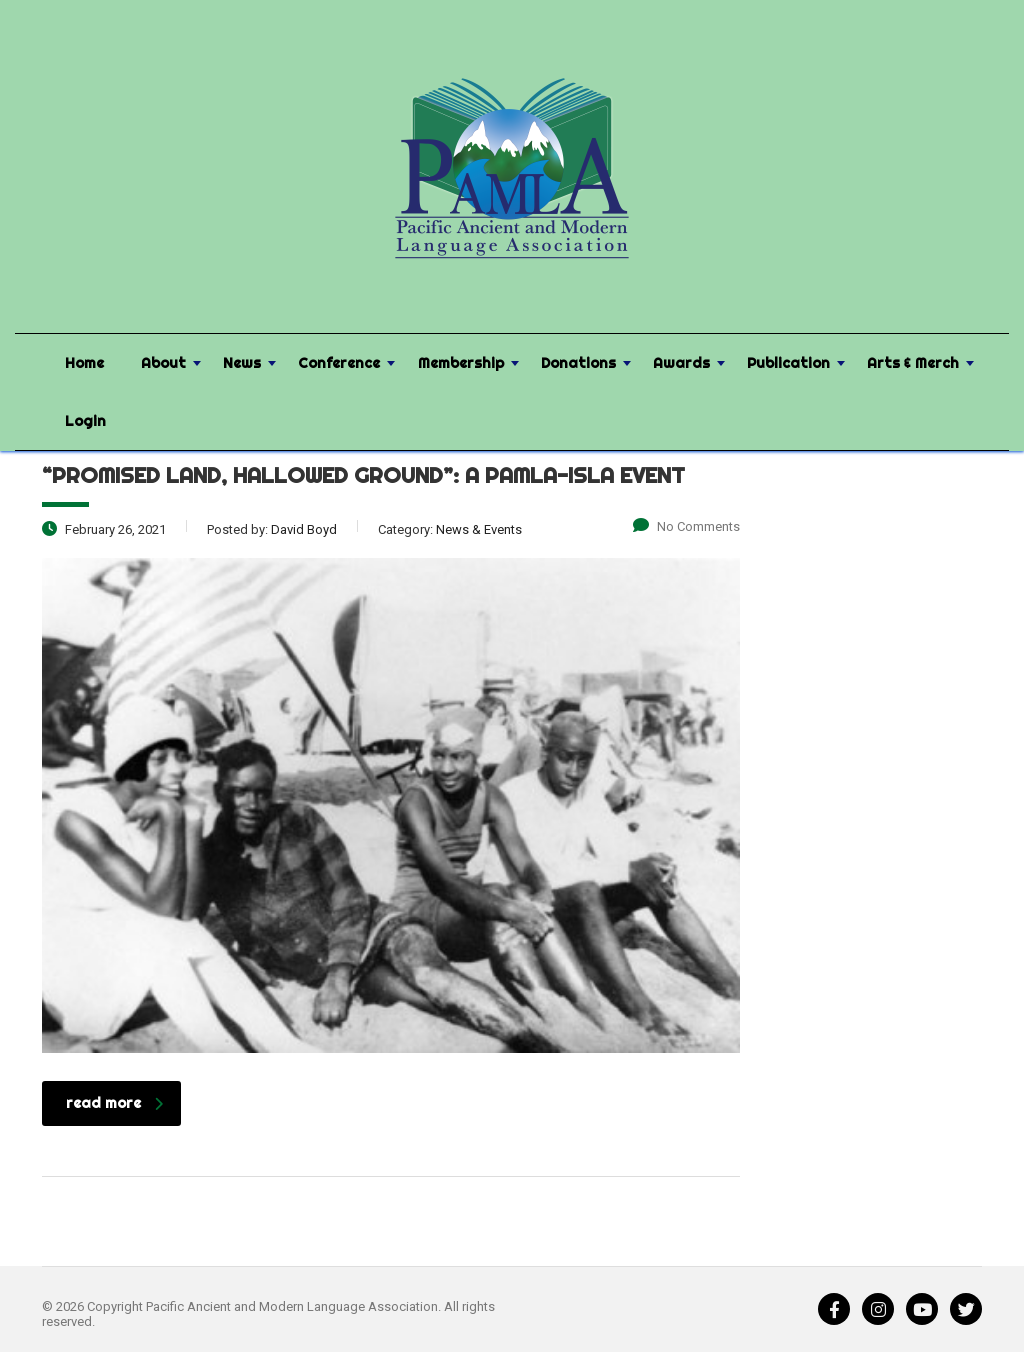  What do you see at coordinates (788, 363) in the screenshot?
I see `Publication` at bounding box center [788, 363].